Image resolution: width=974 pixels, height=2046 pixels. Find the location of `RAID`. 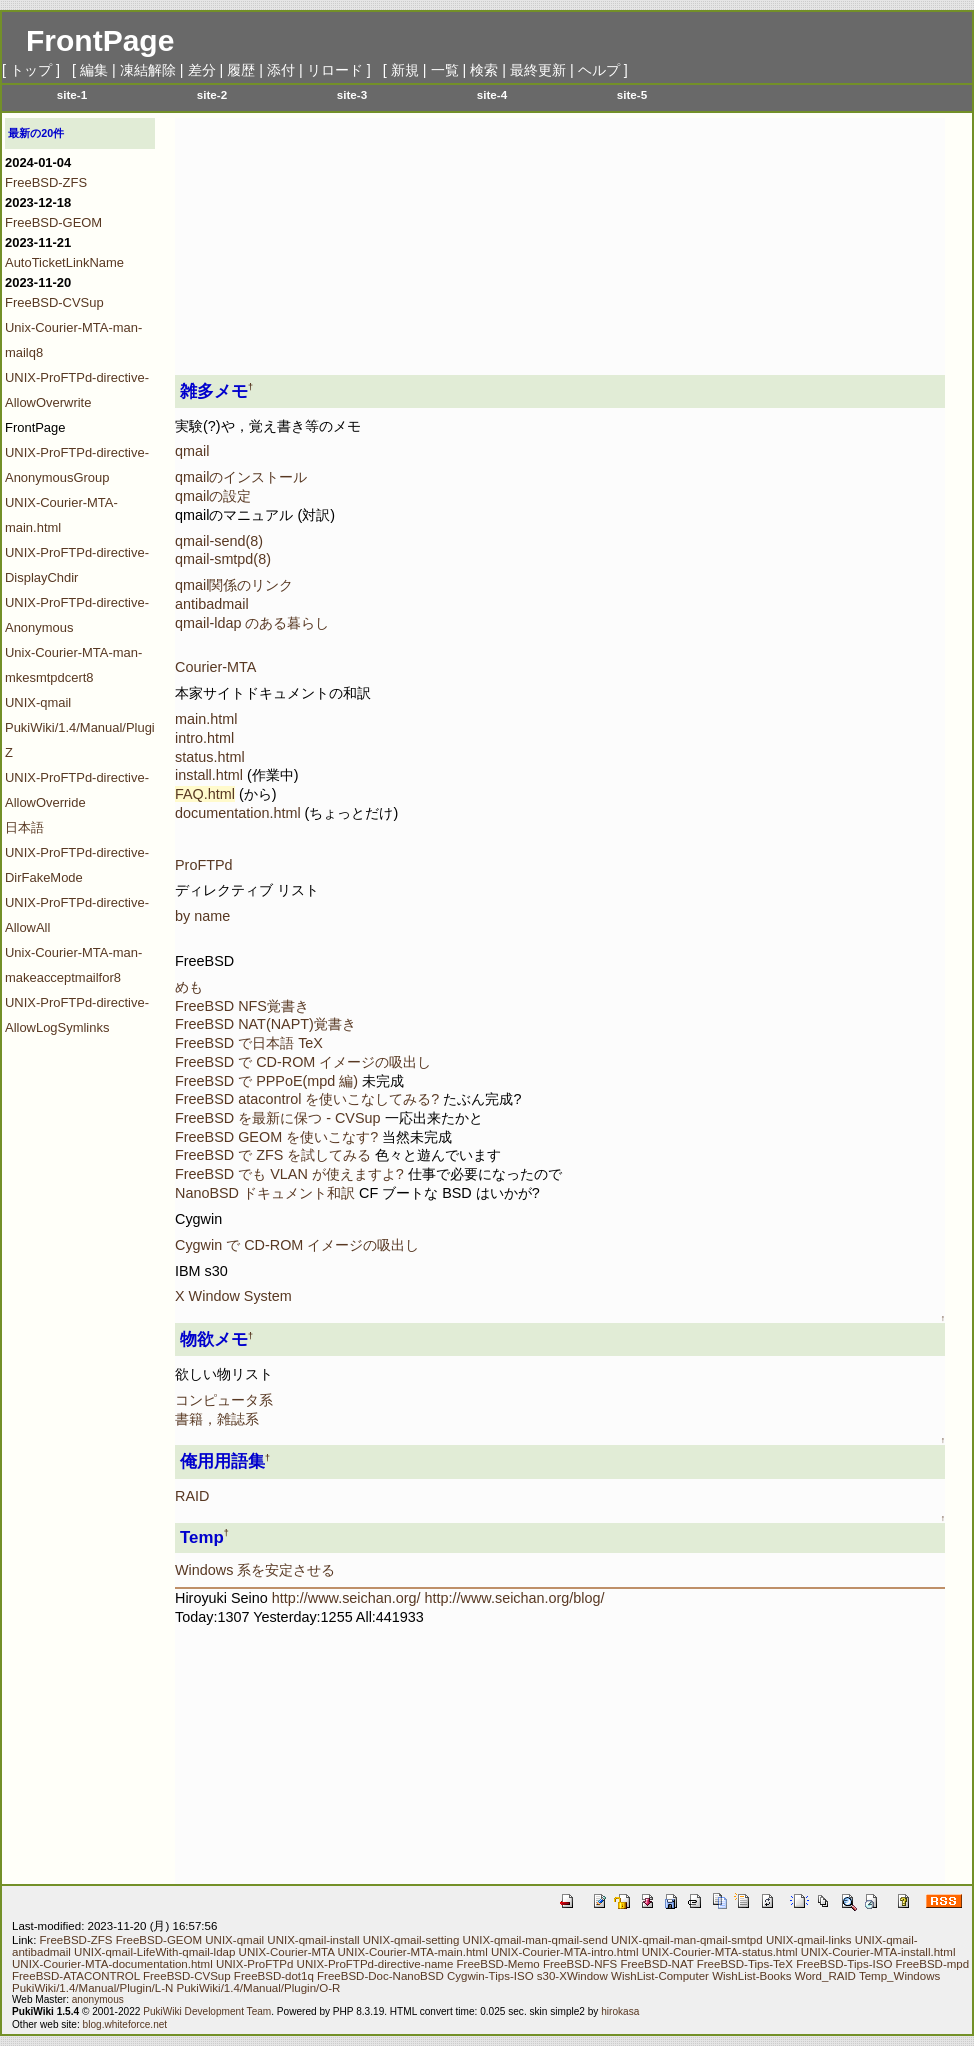

RAID is located at coordinates (192, 1496).